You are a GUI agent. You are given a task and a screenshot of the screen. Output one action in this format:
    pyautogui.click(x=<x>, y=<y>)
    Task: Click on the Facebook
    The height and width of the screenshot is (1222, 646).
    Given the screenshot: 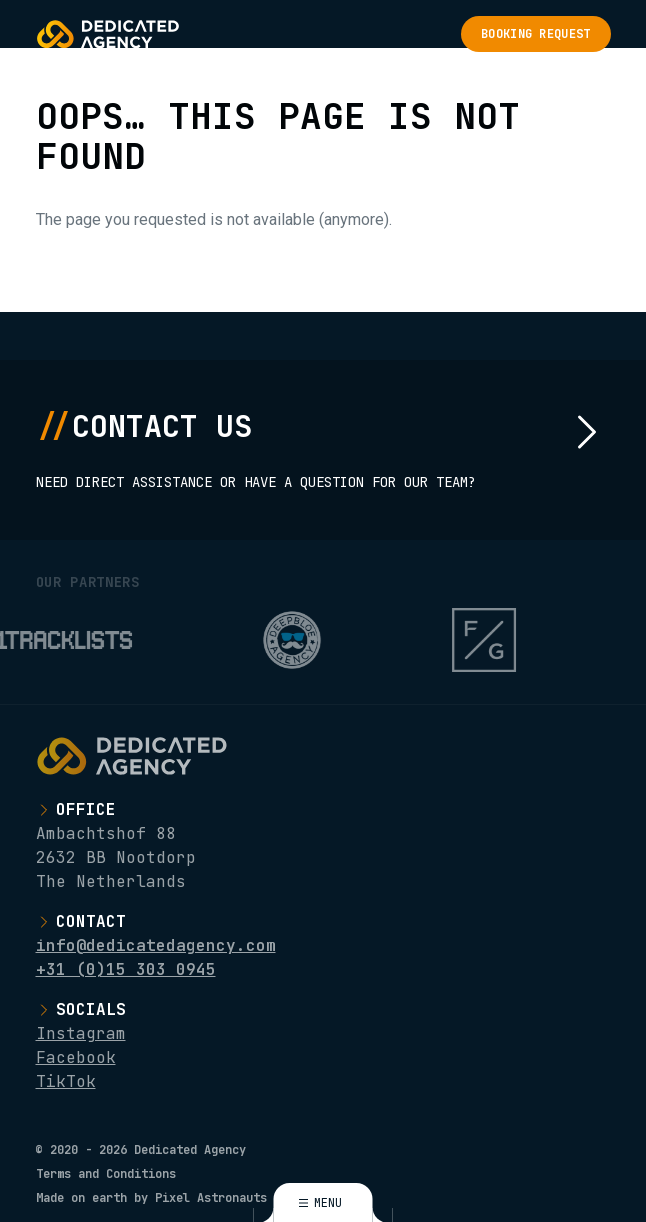 What is the action you would take?
    pyautogui.click(x=76, y=1057)
    